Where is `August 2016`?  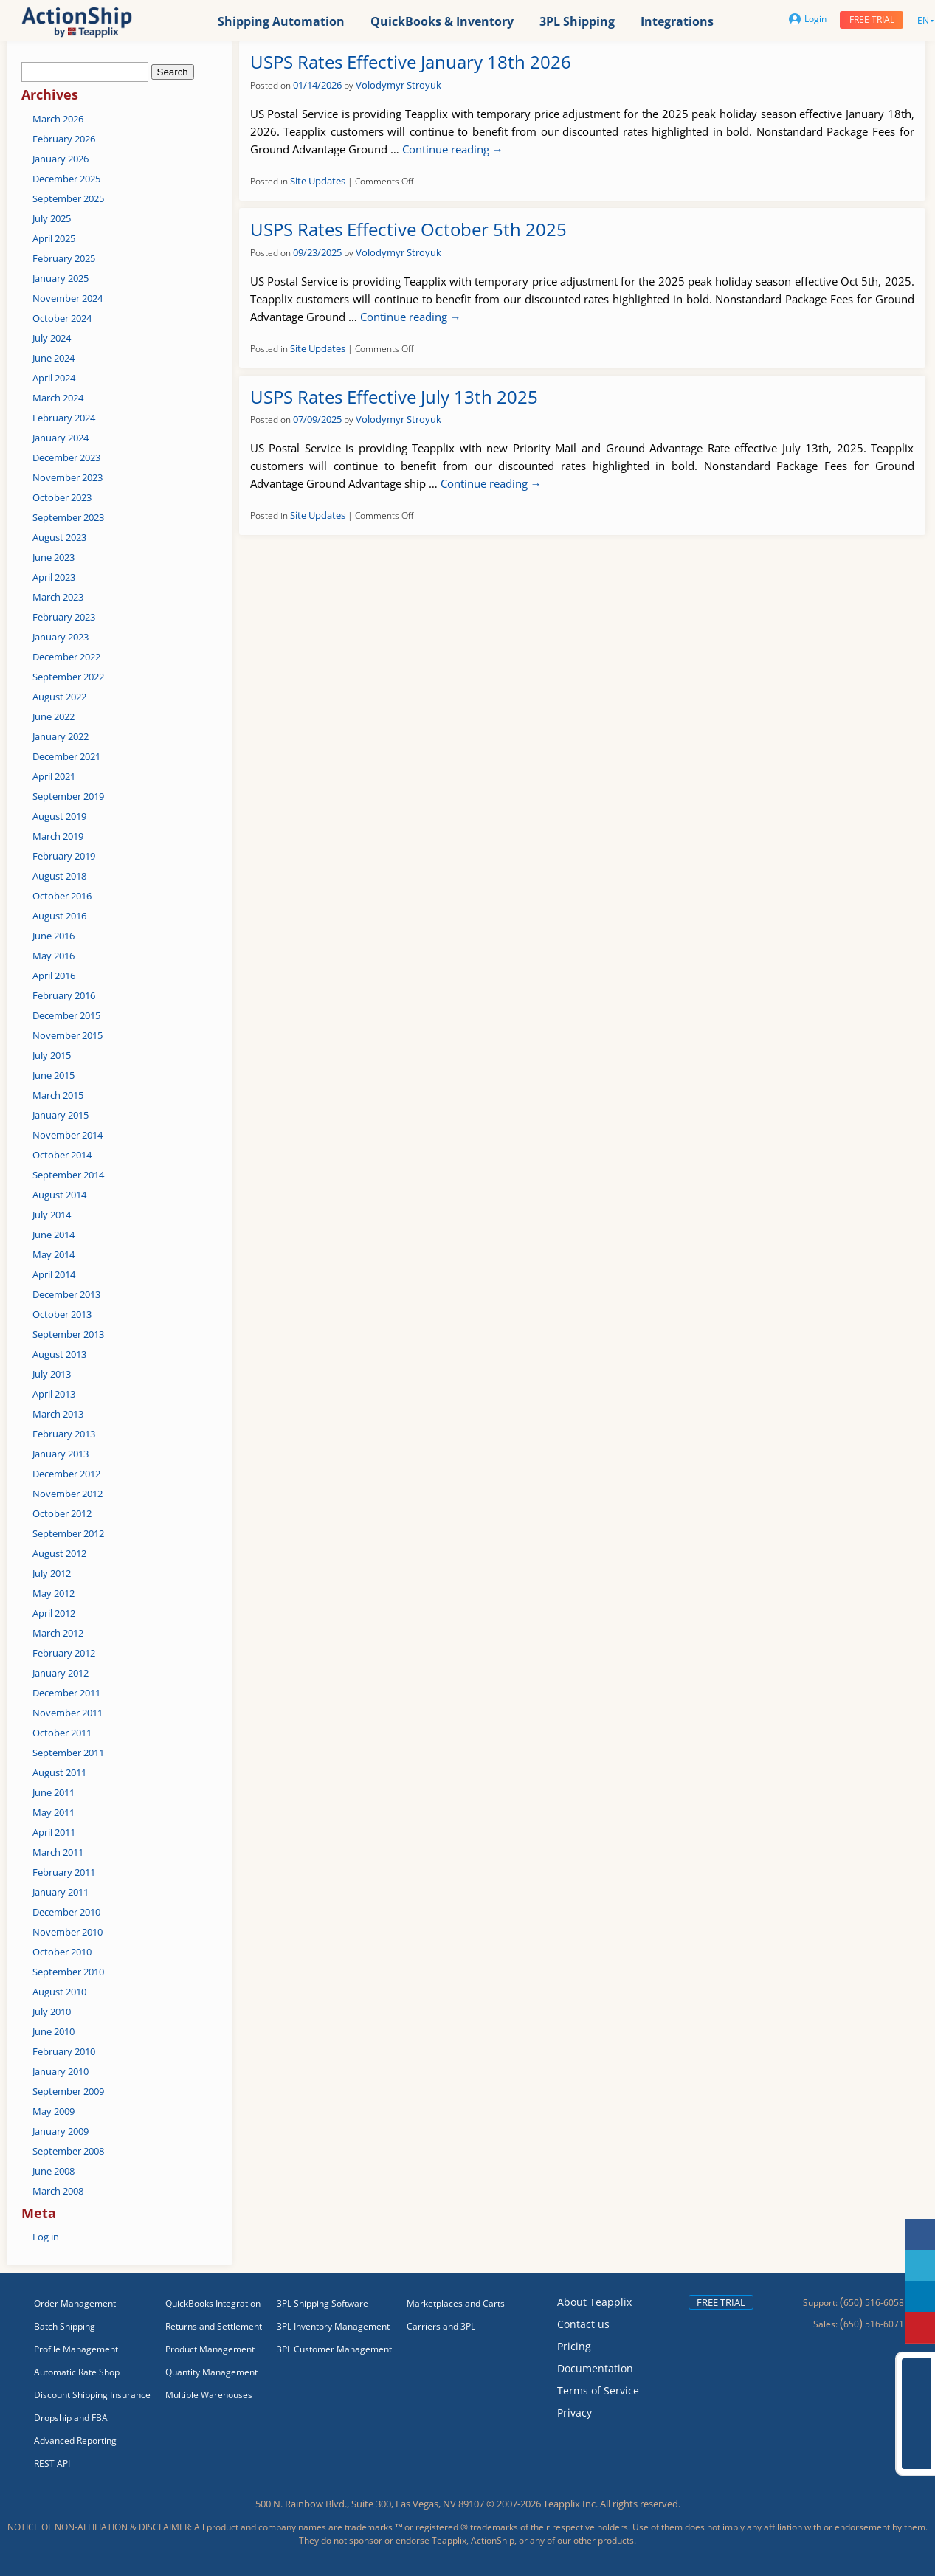
August 2016 is located at coordinates (59, 915).